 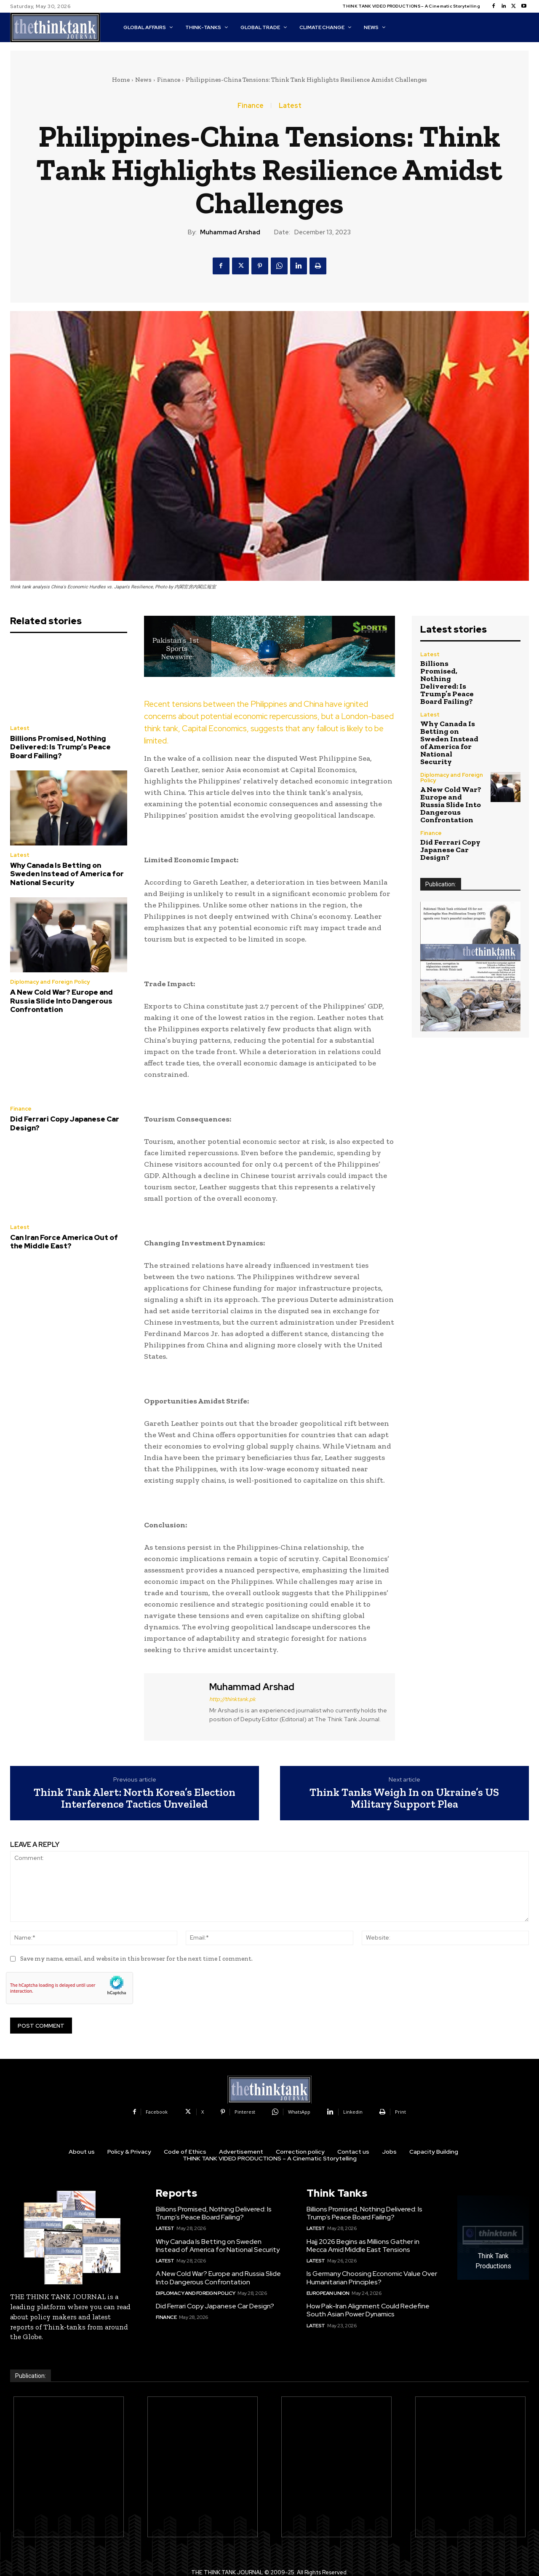 What do you see at coordinates (64, 1241) in the screenshot?
I see `Can Iran Force America Out of the Middle East?` at bounding box center [64, 1241].